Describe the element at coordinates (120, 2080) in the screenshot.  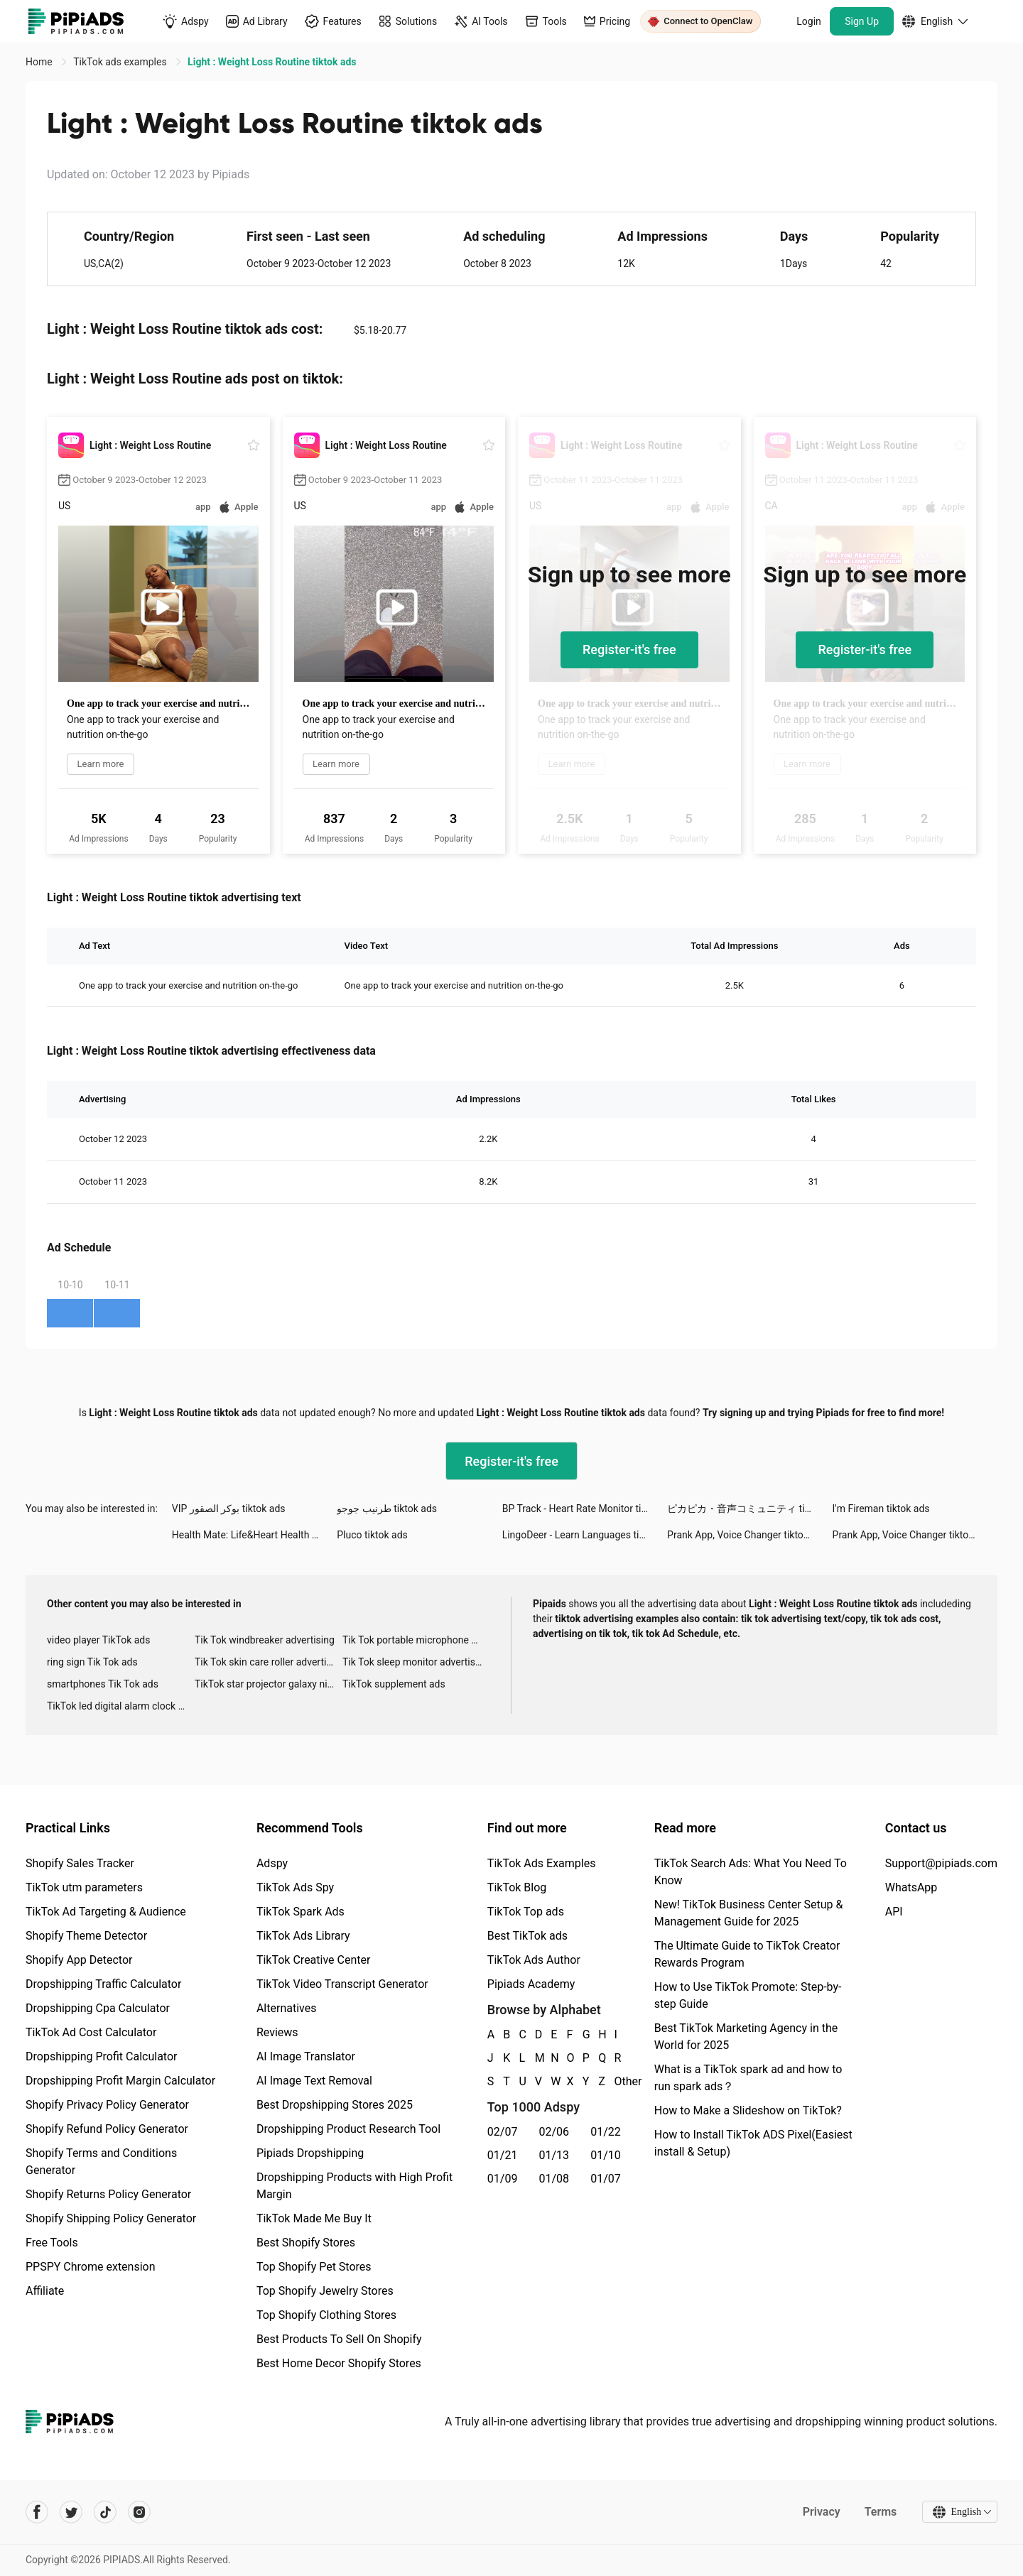
I see `Dropshipping Profit Margin Calculator` at that location.